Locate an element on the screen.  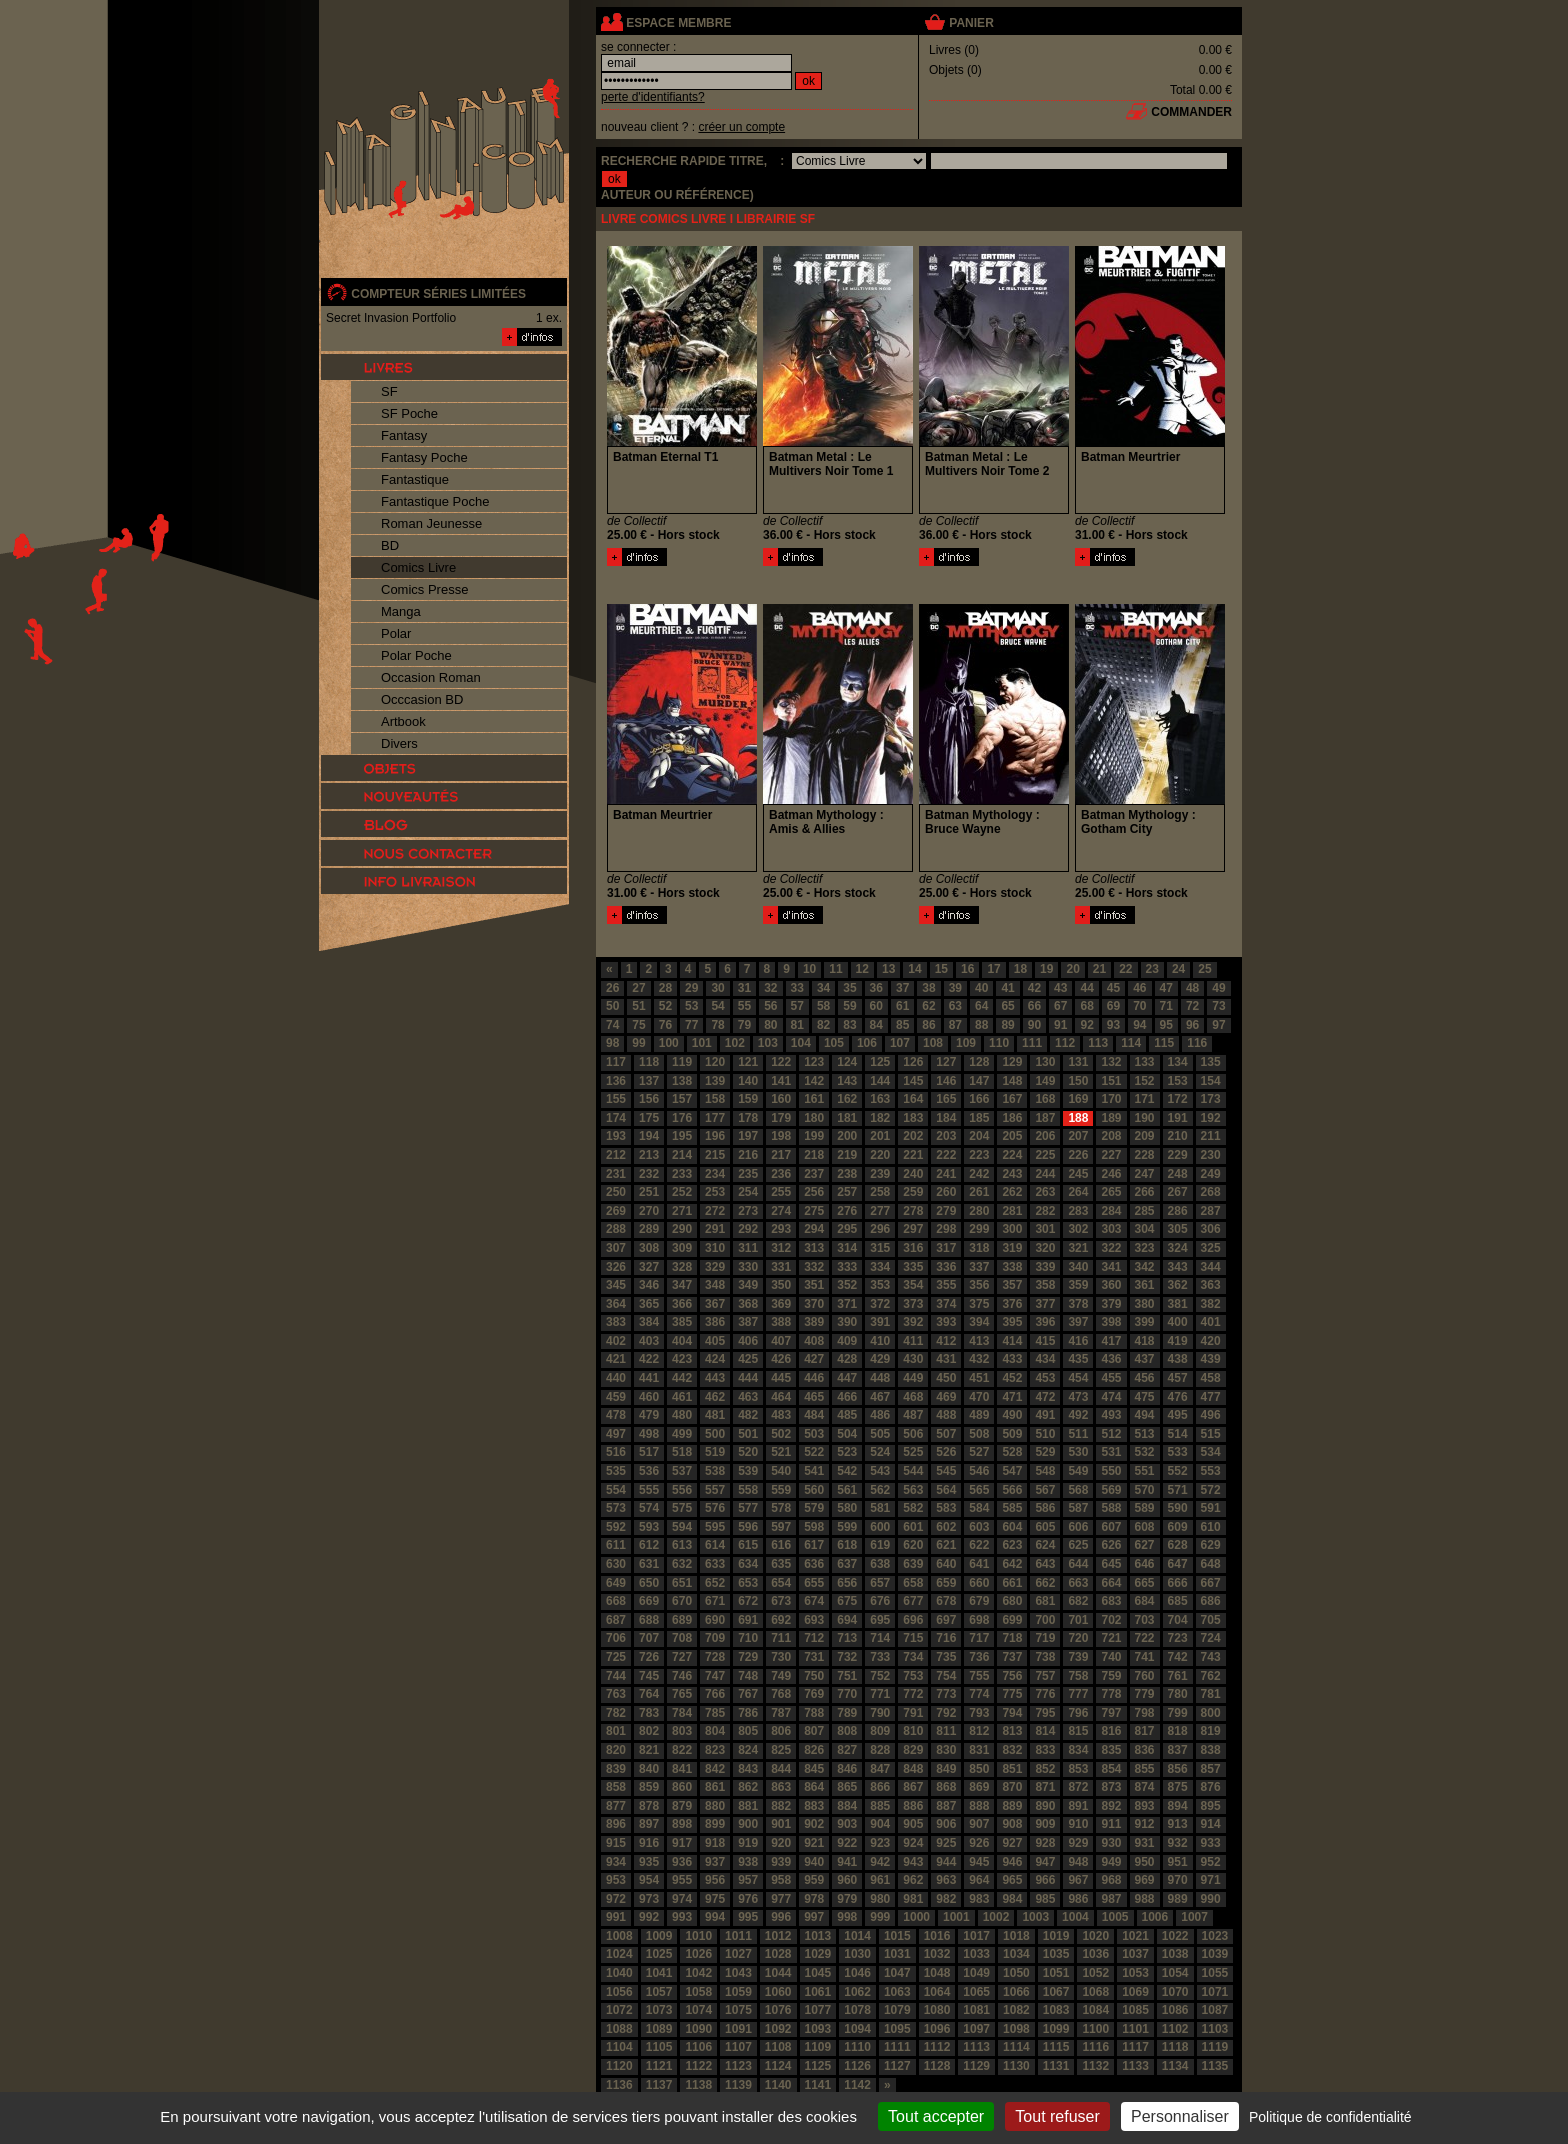
419 is located at coordinates (1178, 1341).